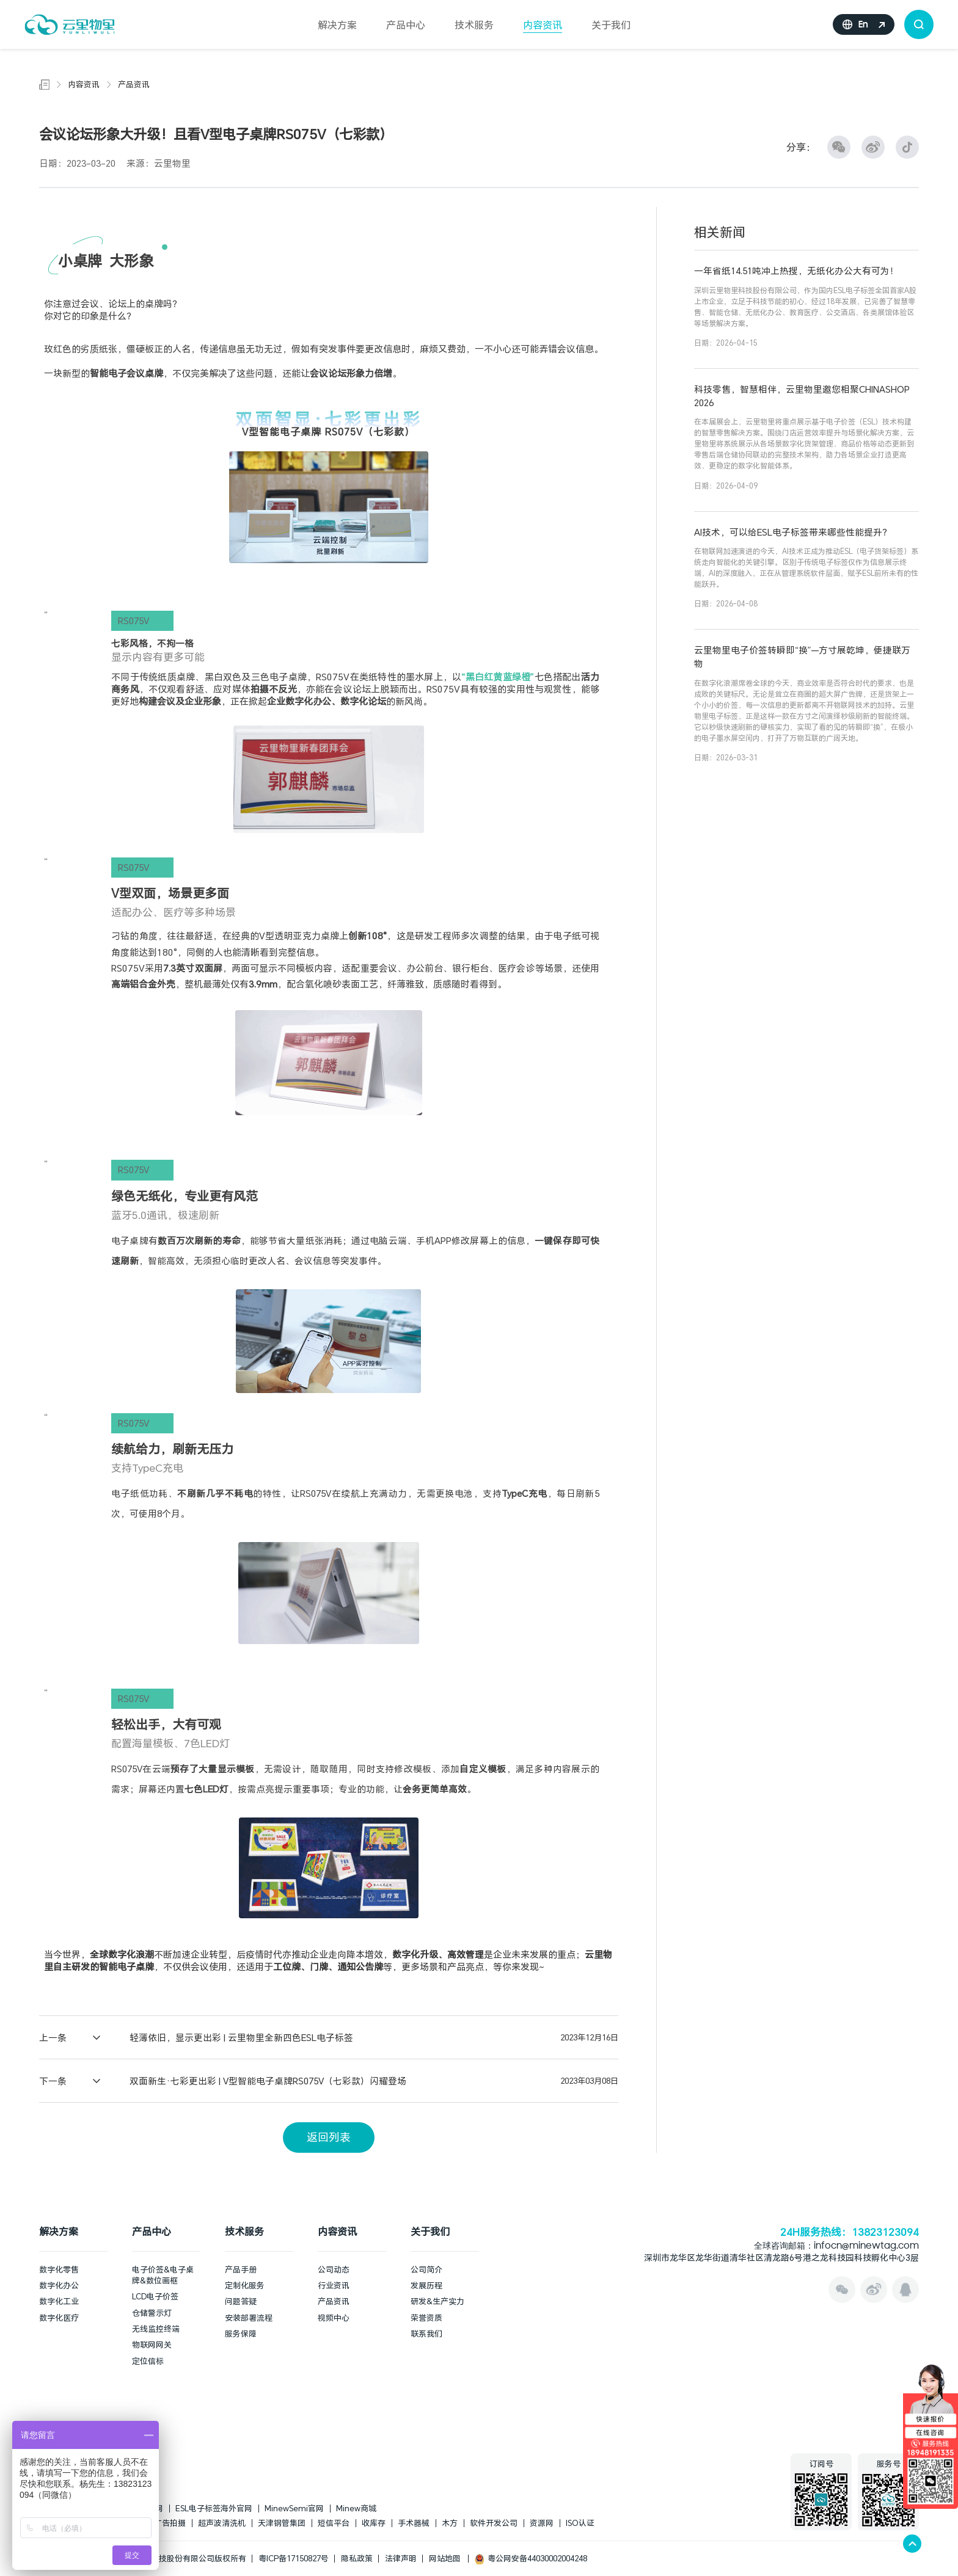 The width and height of the screenshot is (958, 2576). What do you see at coordinates (162, 2522) in the screenshot?
I see `上海广告拍摄` at bounding box center [162, 2522].